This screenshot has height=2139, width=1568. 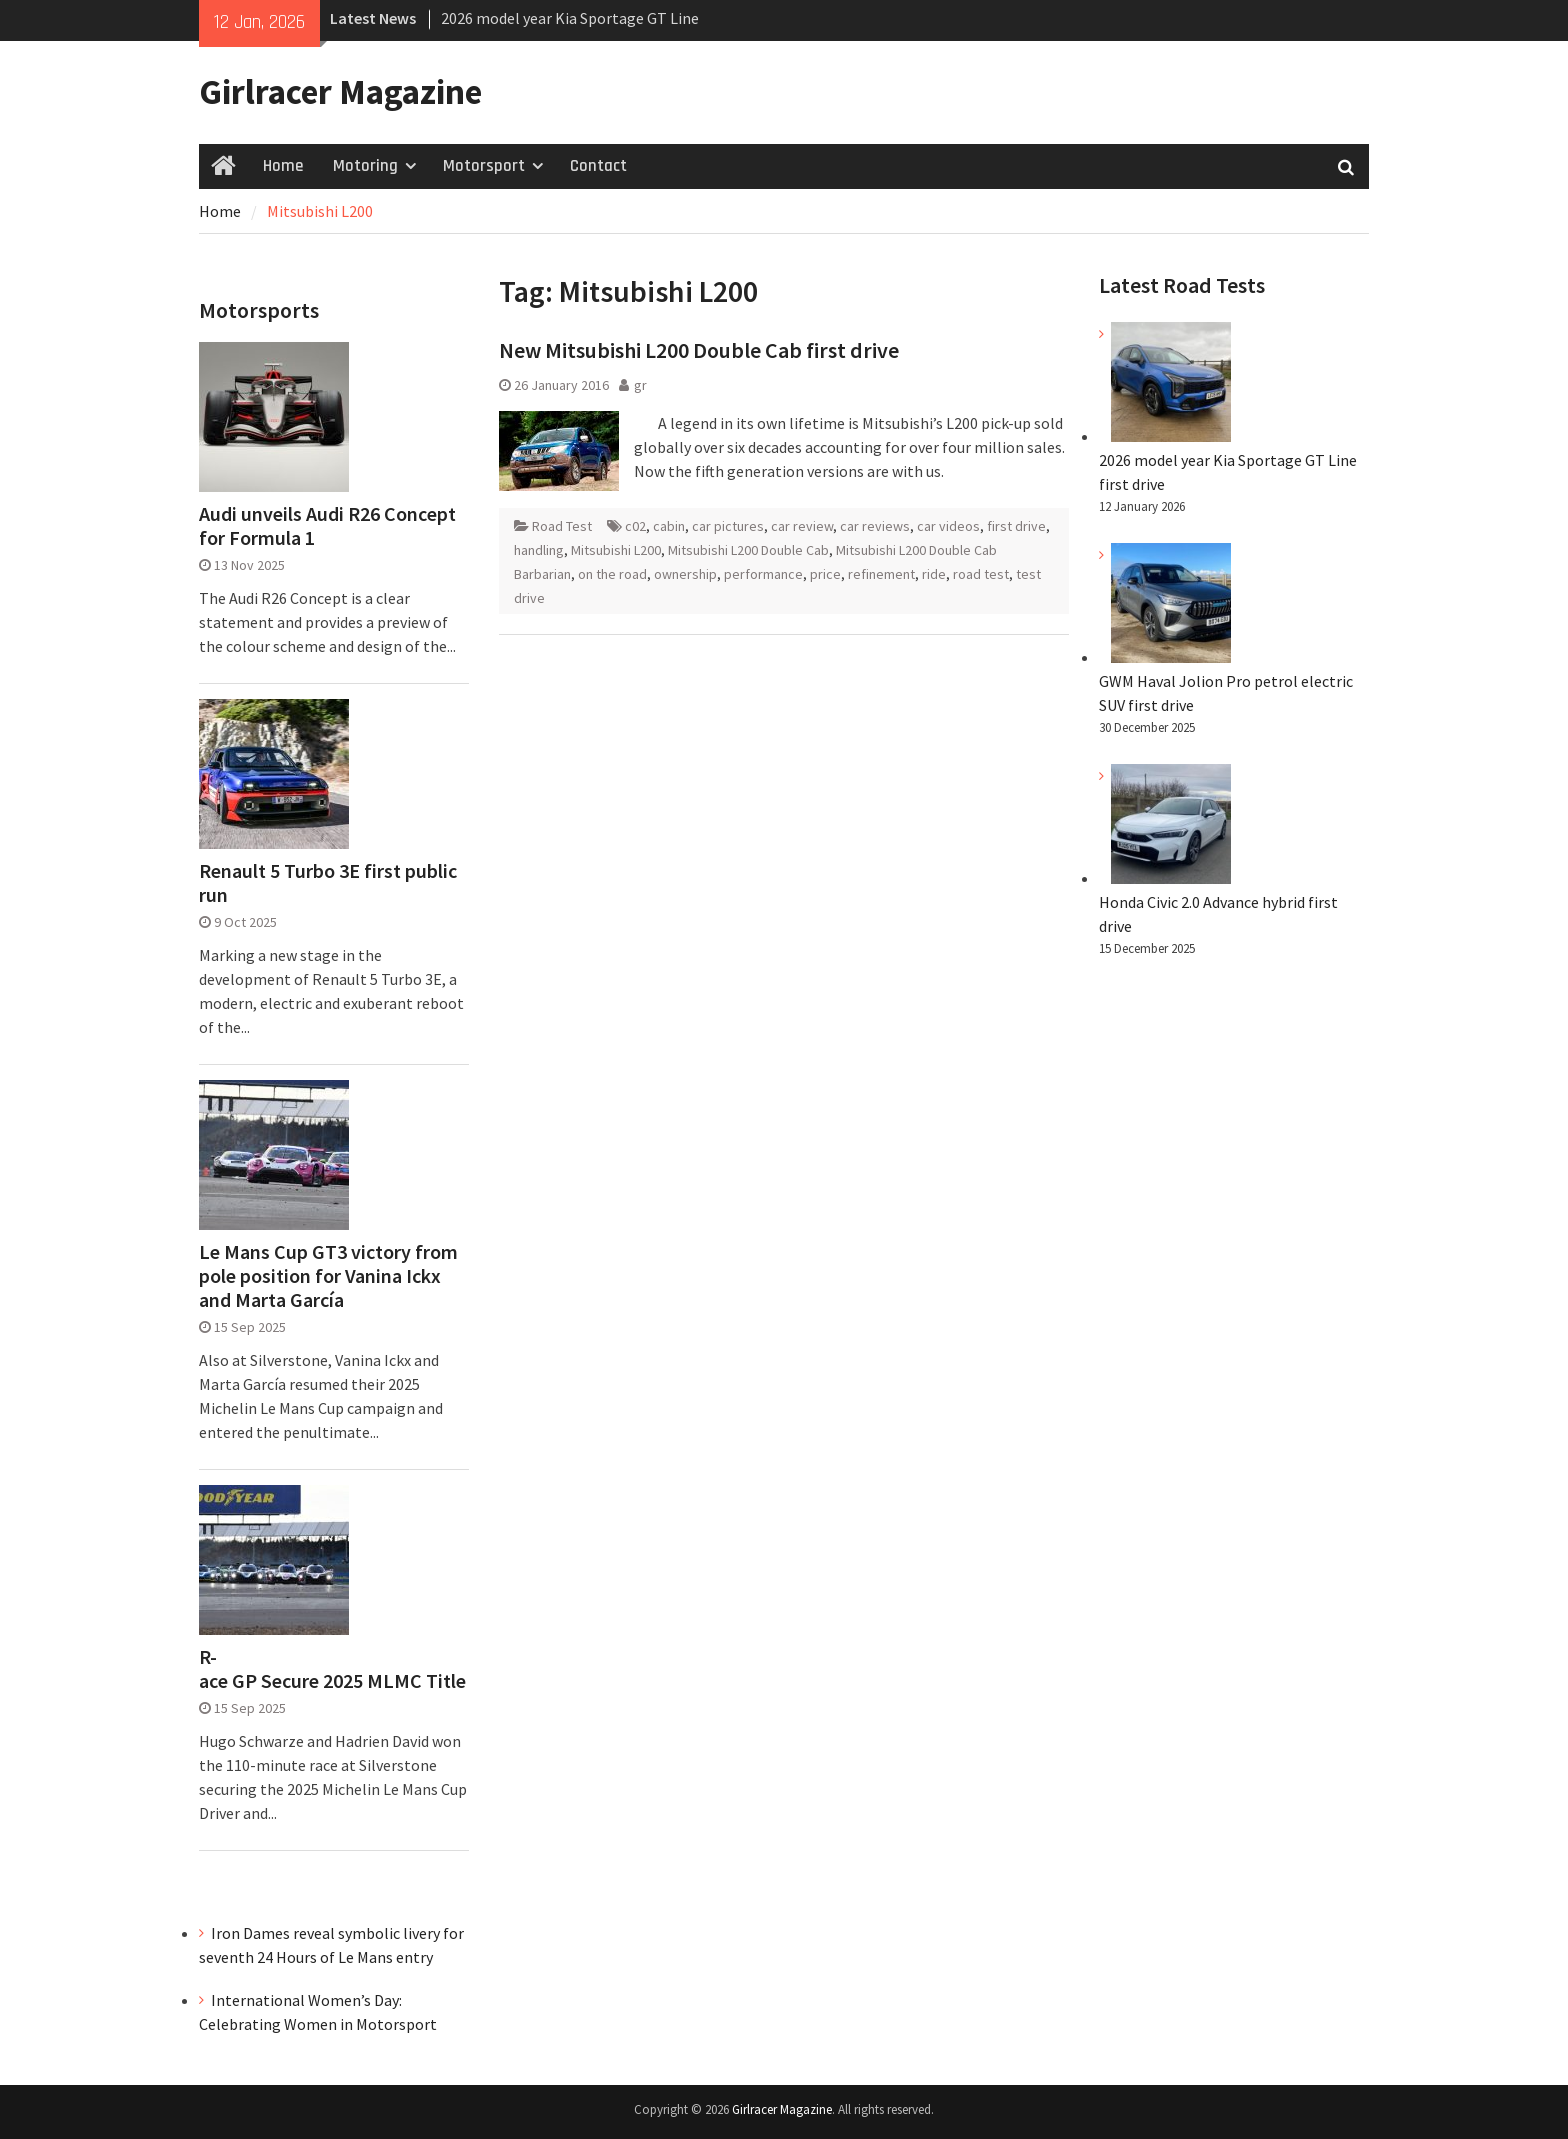 What do you see at coordinates (699, 350) in the screenshot?
I see `New Mitsubishi L200 Double Cab first drive` at bounding box center [699, 350].